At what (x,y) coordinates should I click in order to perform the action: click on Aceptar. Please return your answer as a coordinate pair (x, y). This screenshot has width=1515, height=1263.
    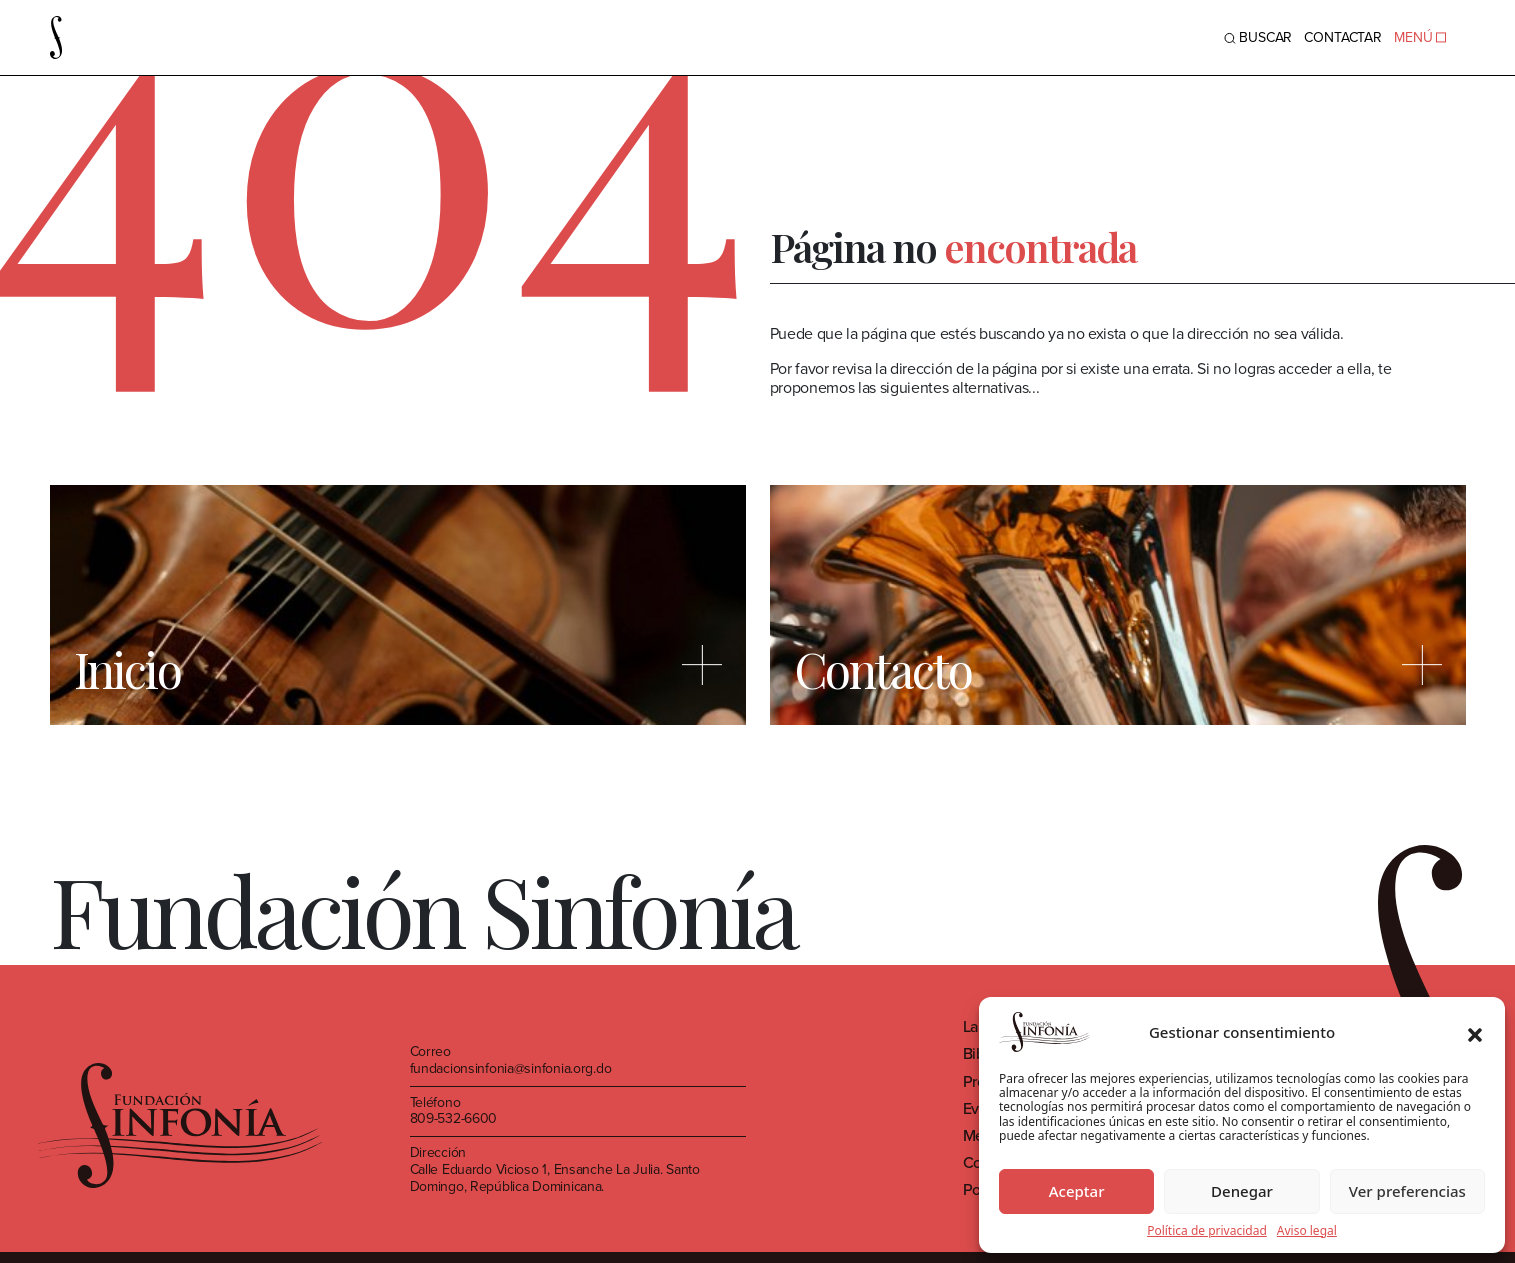
    Looking at the image, I should click on (1077, 1191).